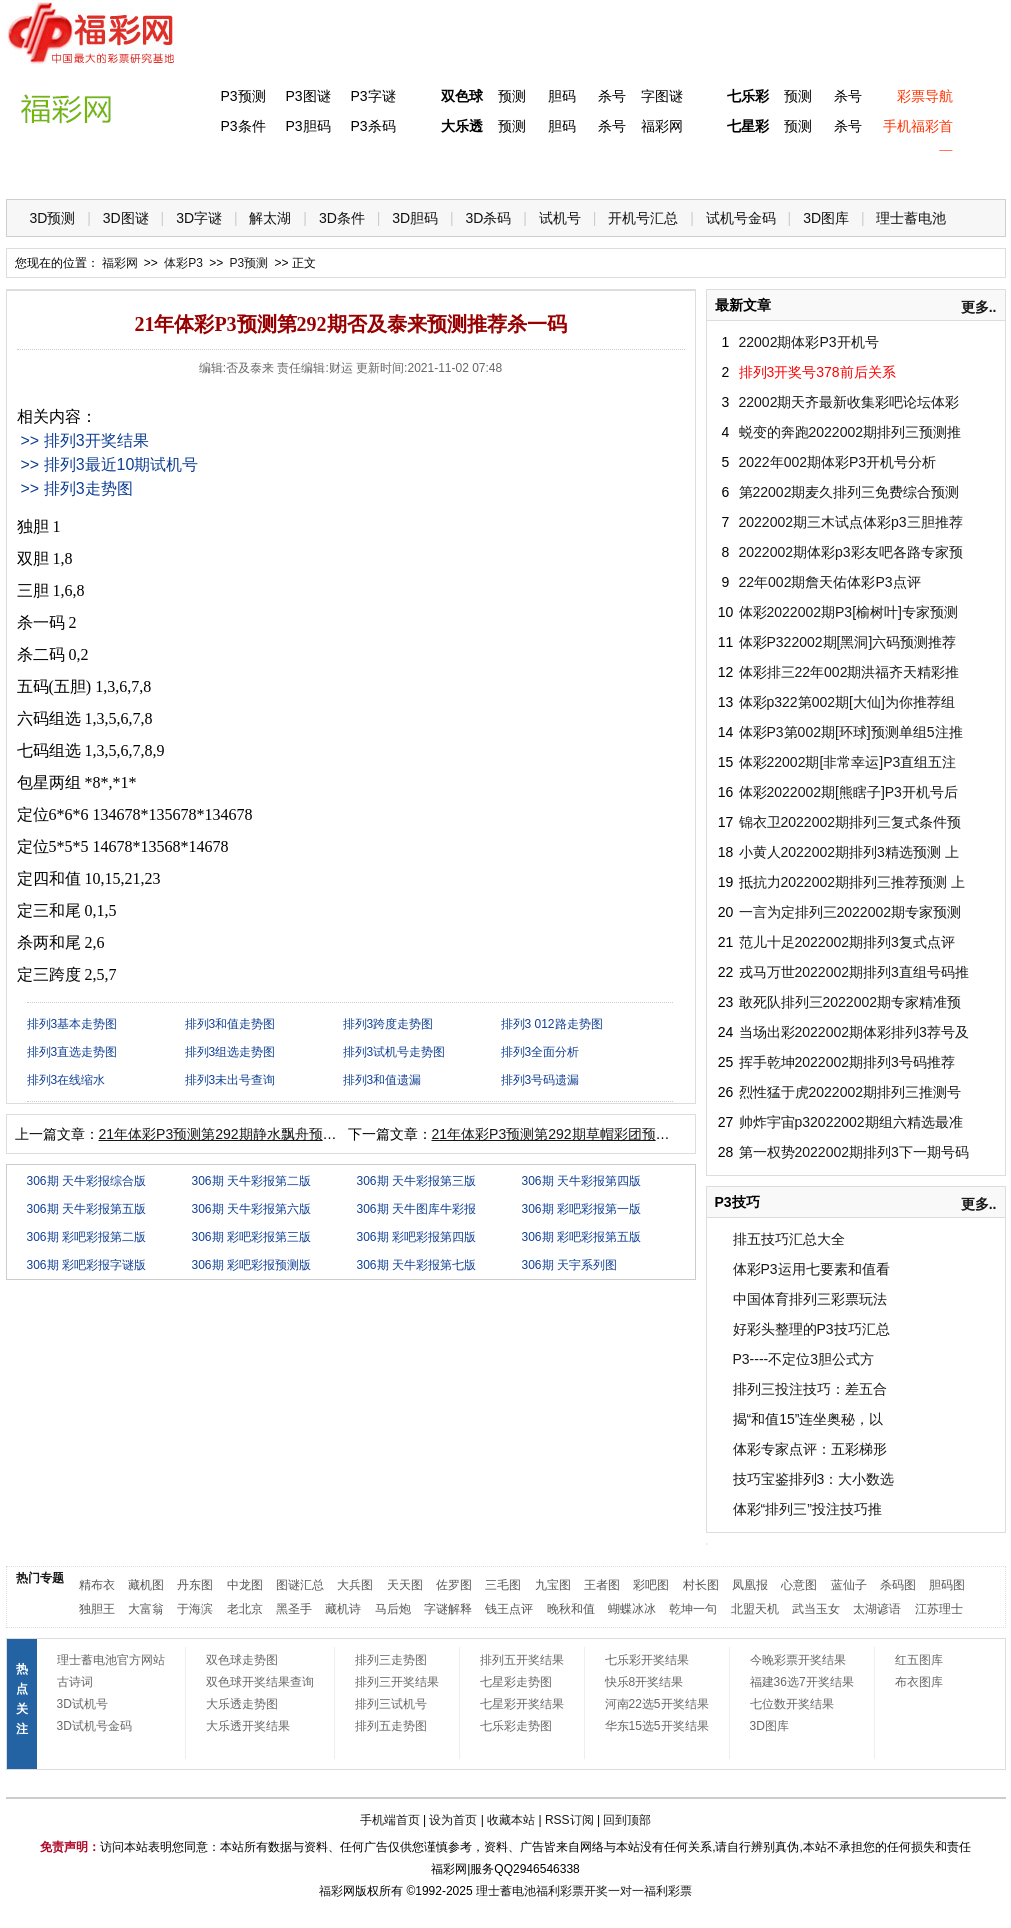 This screenshot has width=1011, height=1928. What do you see at coordinates (462, 126) in the screenshot?
I see `大乐透` at bounding box center [462, 126].